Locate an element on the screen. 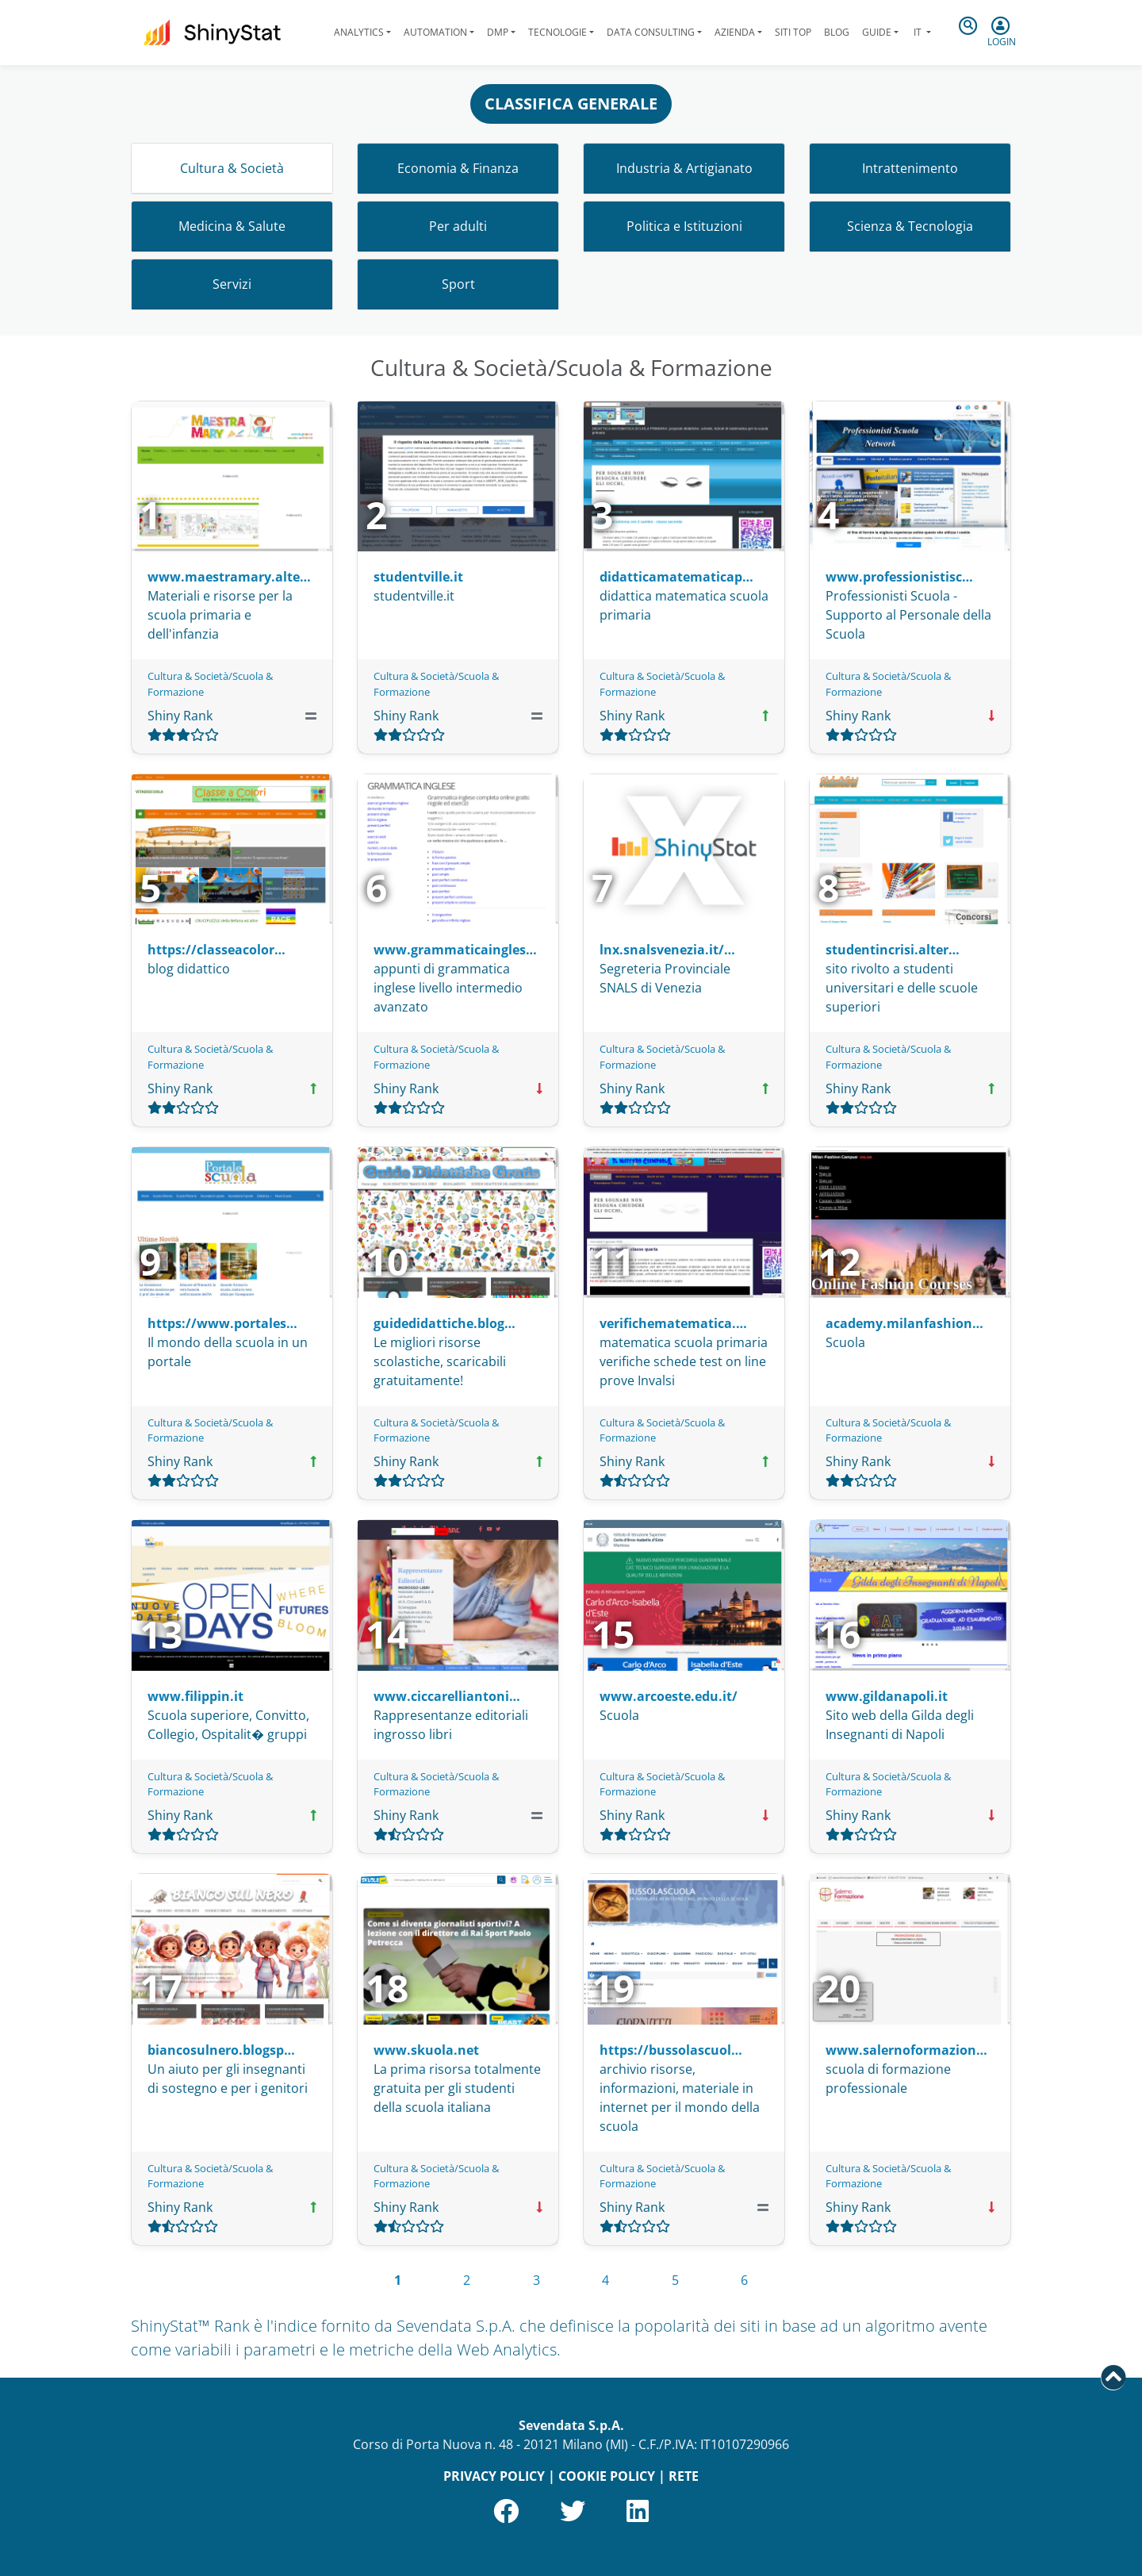 This screenshot has height=2576, width=1142. Scienza & Tecnologia is located at coordinates (910, 226).